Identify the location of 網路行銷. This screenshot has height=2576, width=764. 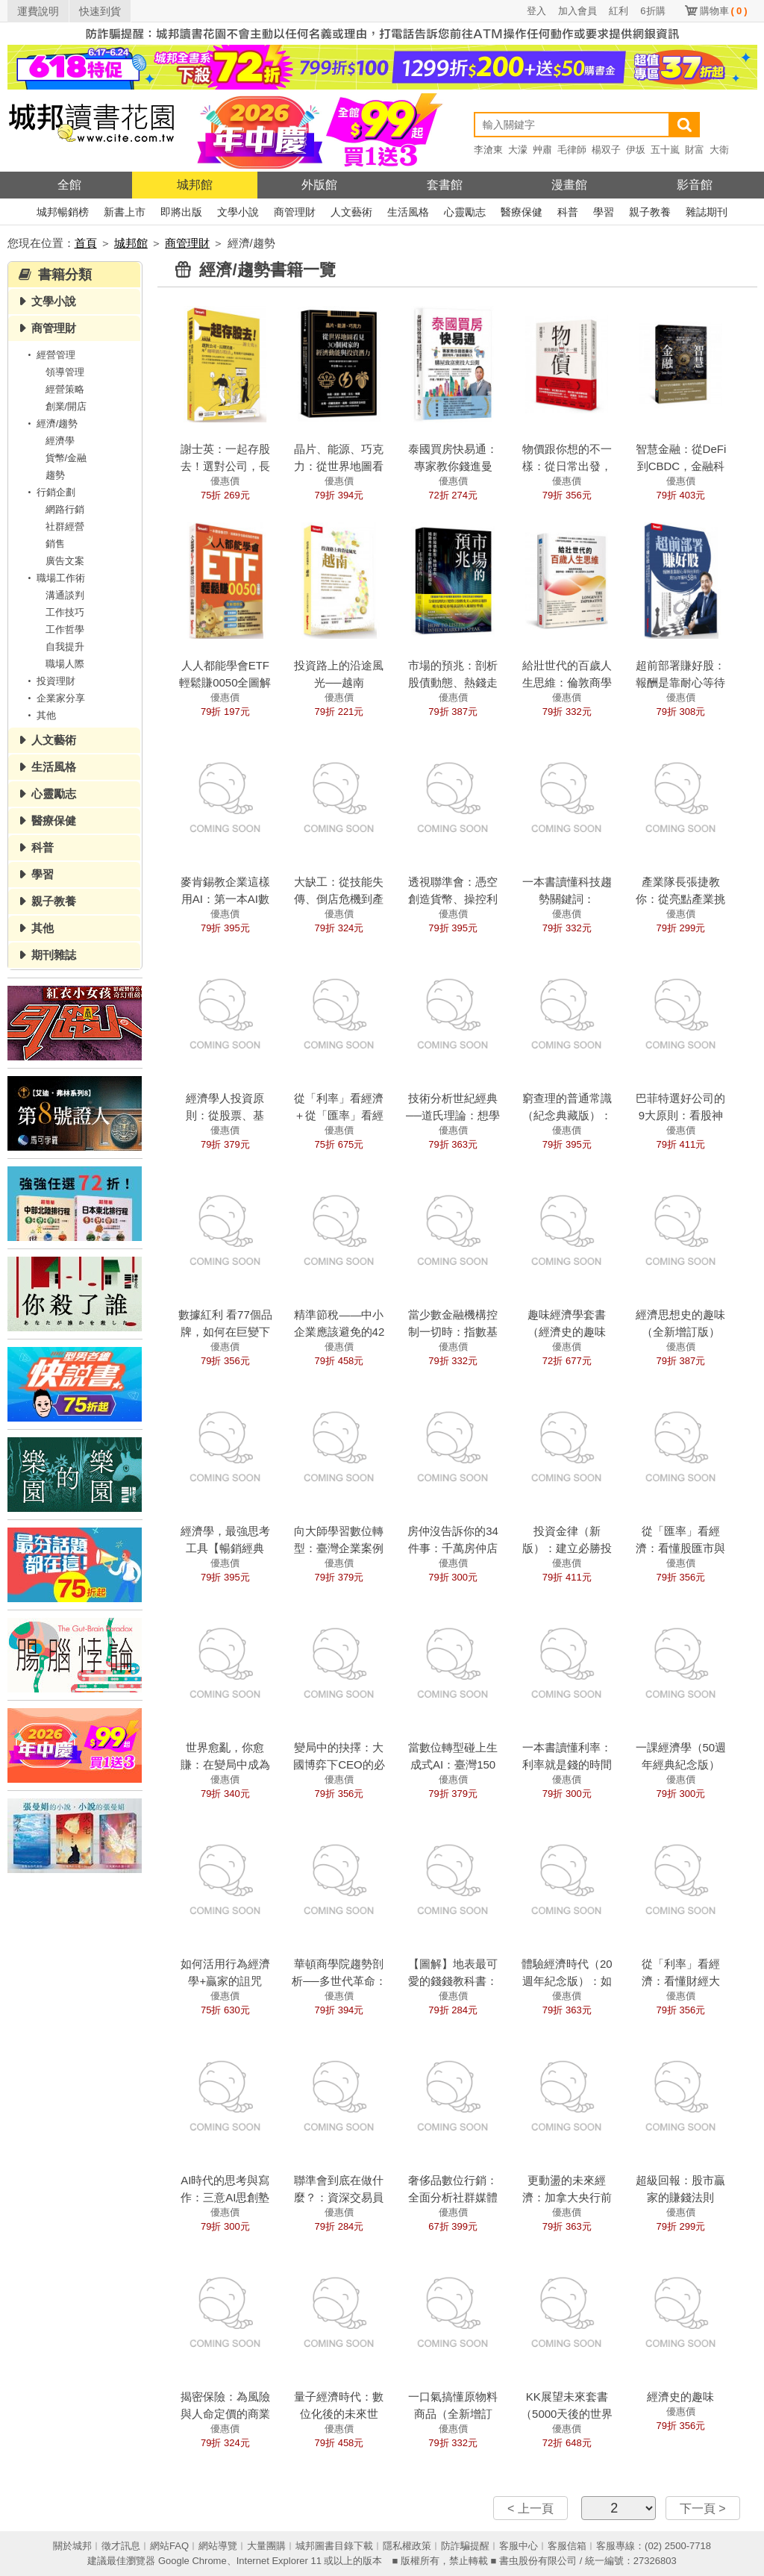
(65, 509).